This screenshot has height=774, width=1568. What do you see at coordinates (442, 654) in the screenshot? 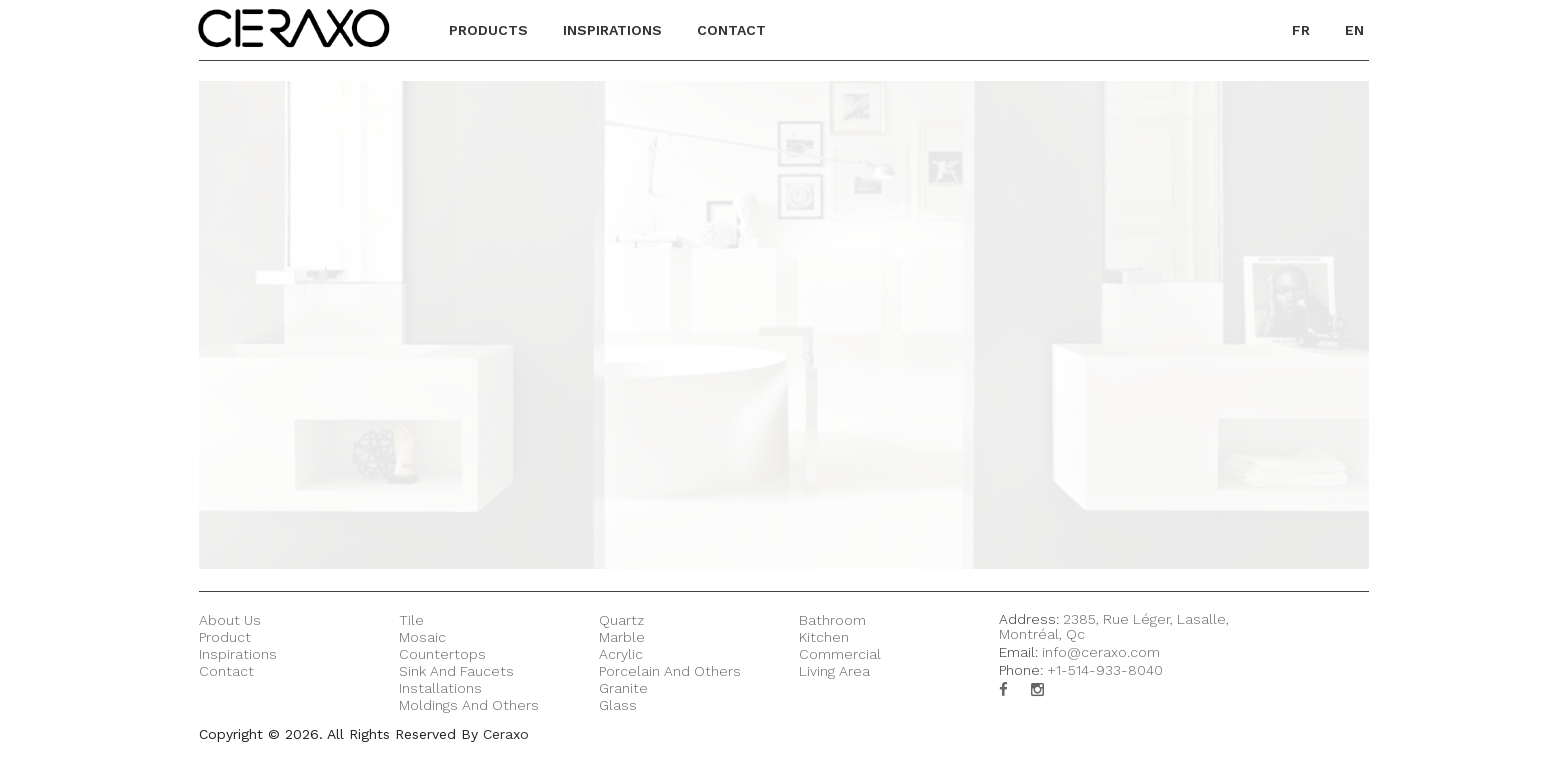
I see `Countertops` at bounding box center [442, 654].